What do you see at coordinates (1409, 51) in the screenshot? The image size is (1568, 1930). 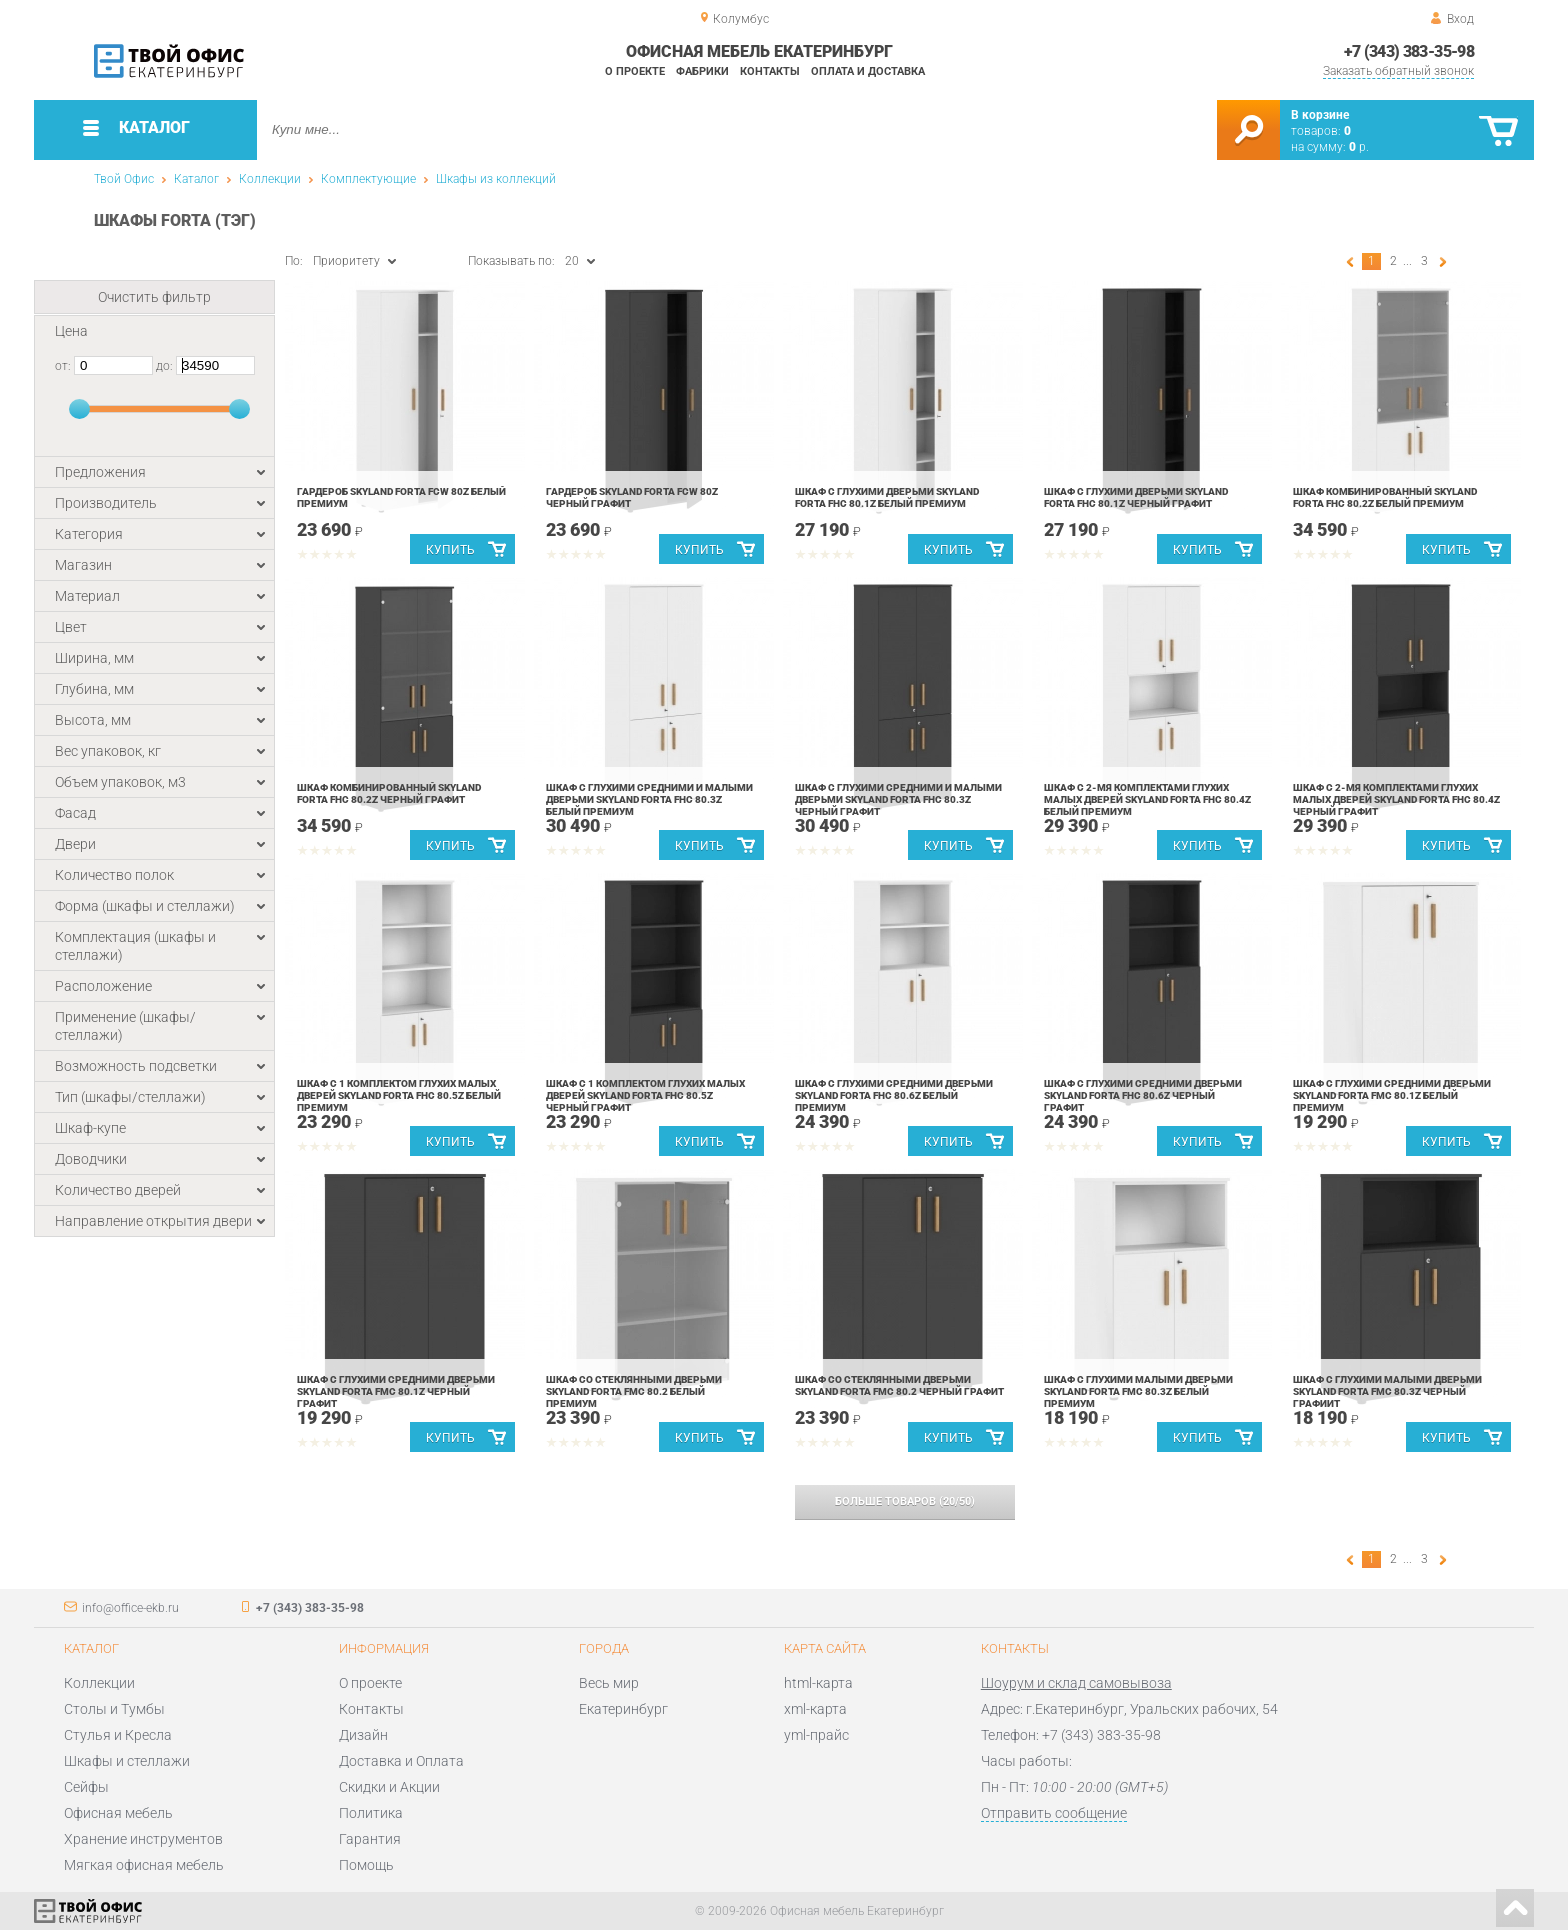 I see `+7 (343) 383-35-98` at bounding box center [1409, 51].